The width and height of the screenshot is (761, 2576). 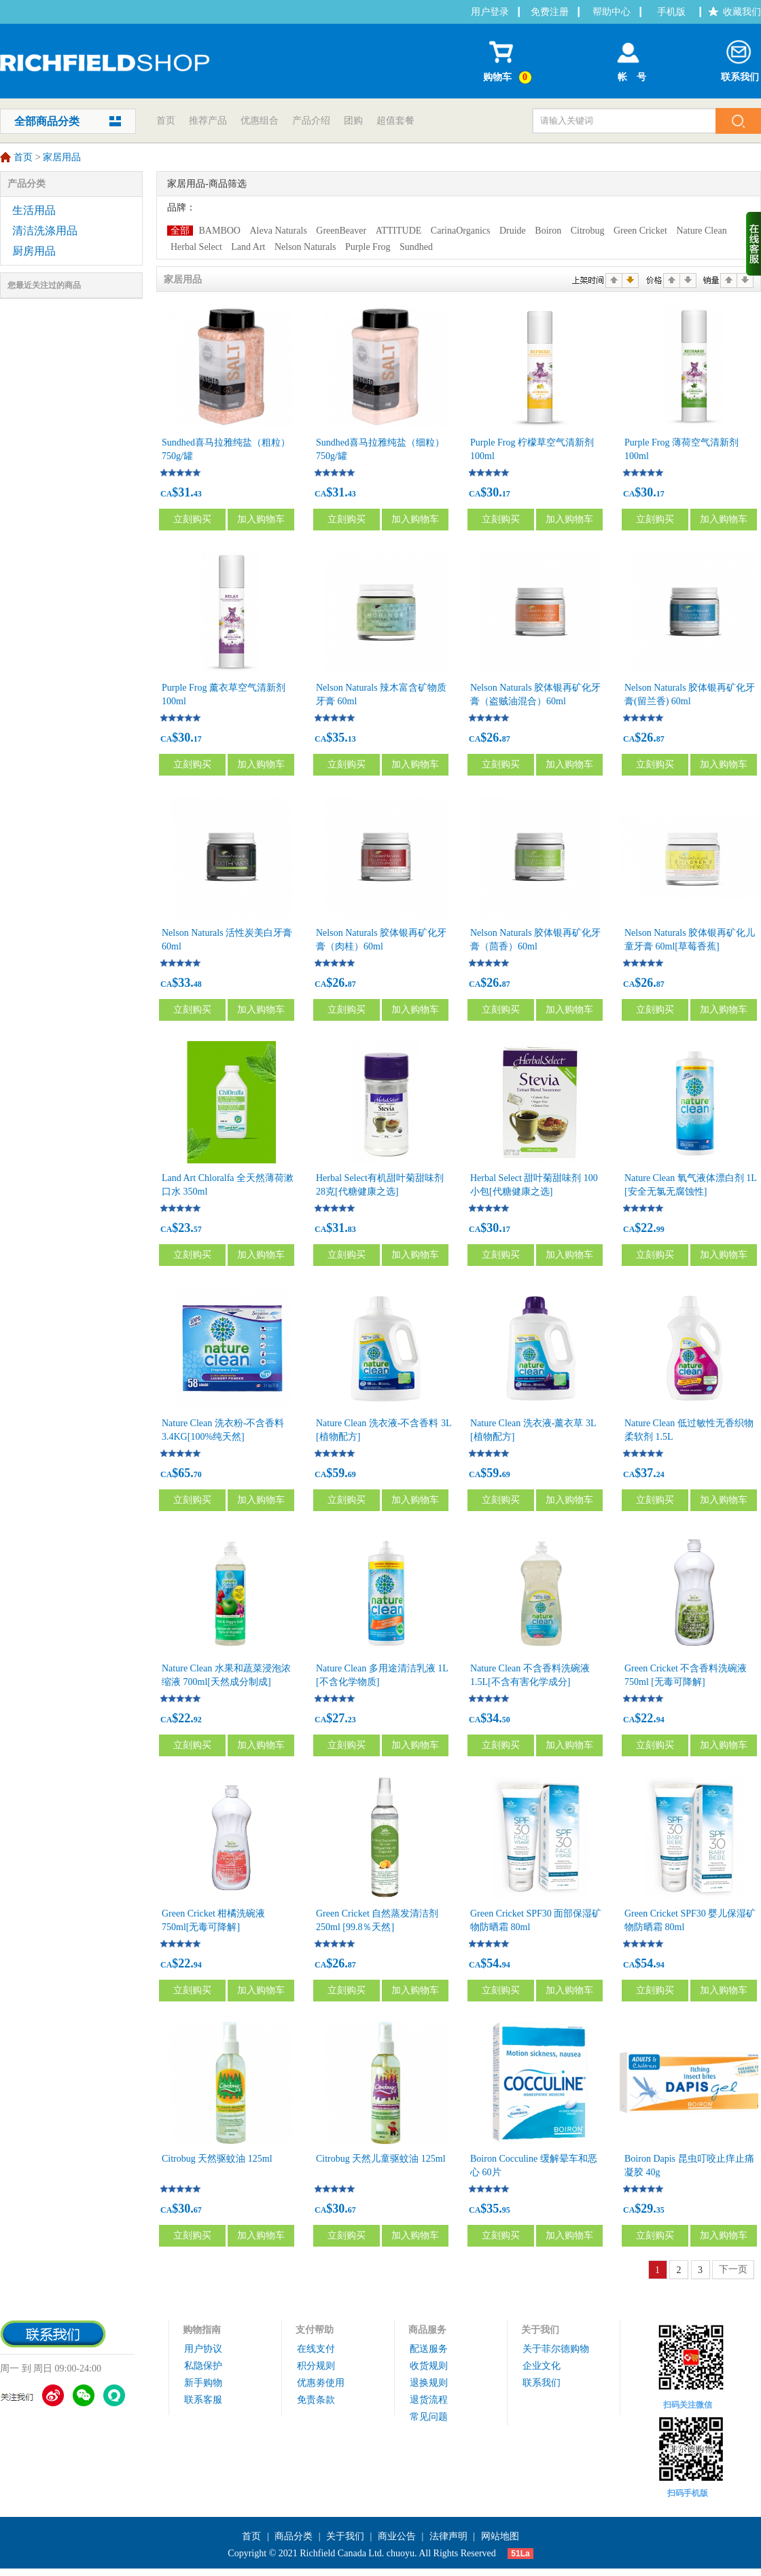 What do you see at coordinates (377, 1920) in the screenshot?
I see `Green Cricket 自然蒸发清洁剂 250ml [99.8％天然]` at bounding box center [377, 1920].